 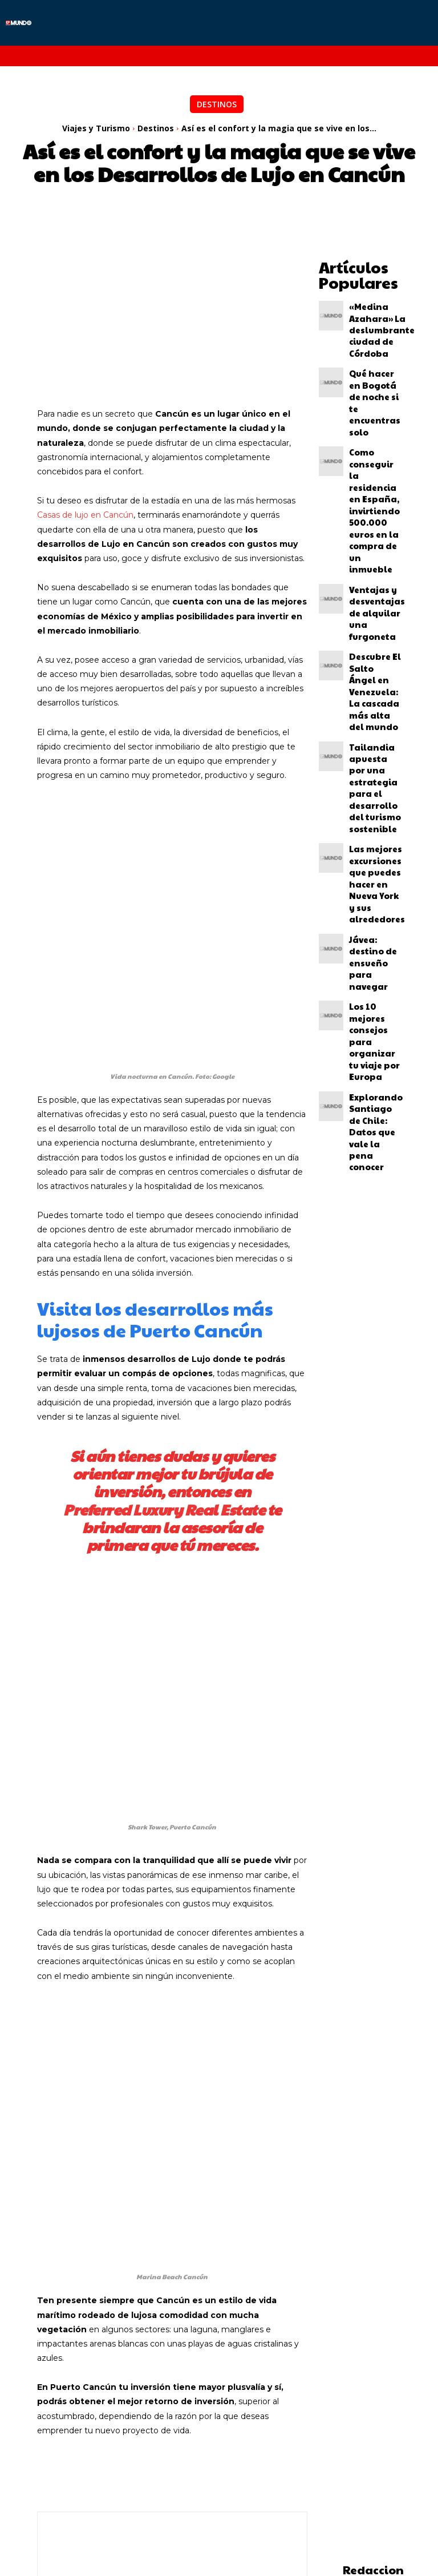 I want to click on Los 10 mejores consejos para organizar tu viaje por Europa, so click(x=372, y=715).